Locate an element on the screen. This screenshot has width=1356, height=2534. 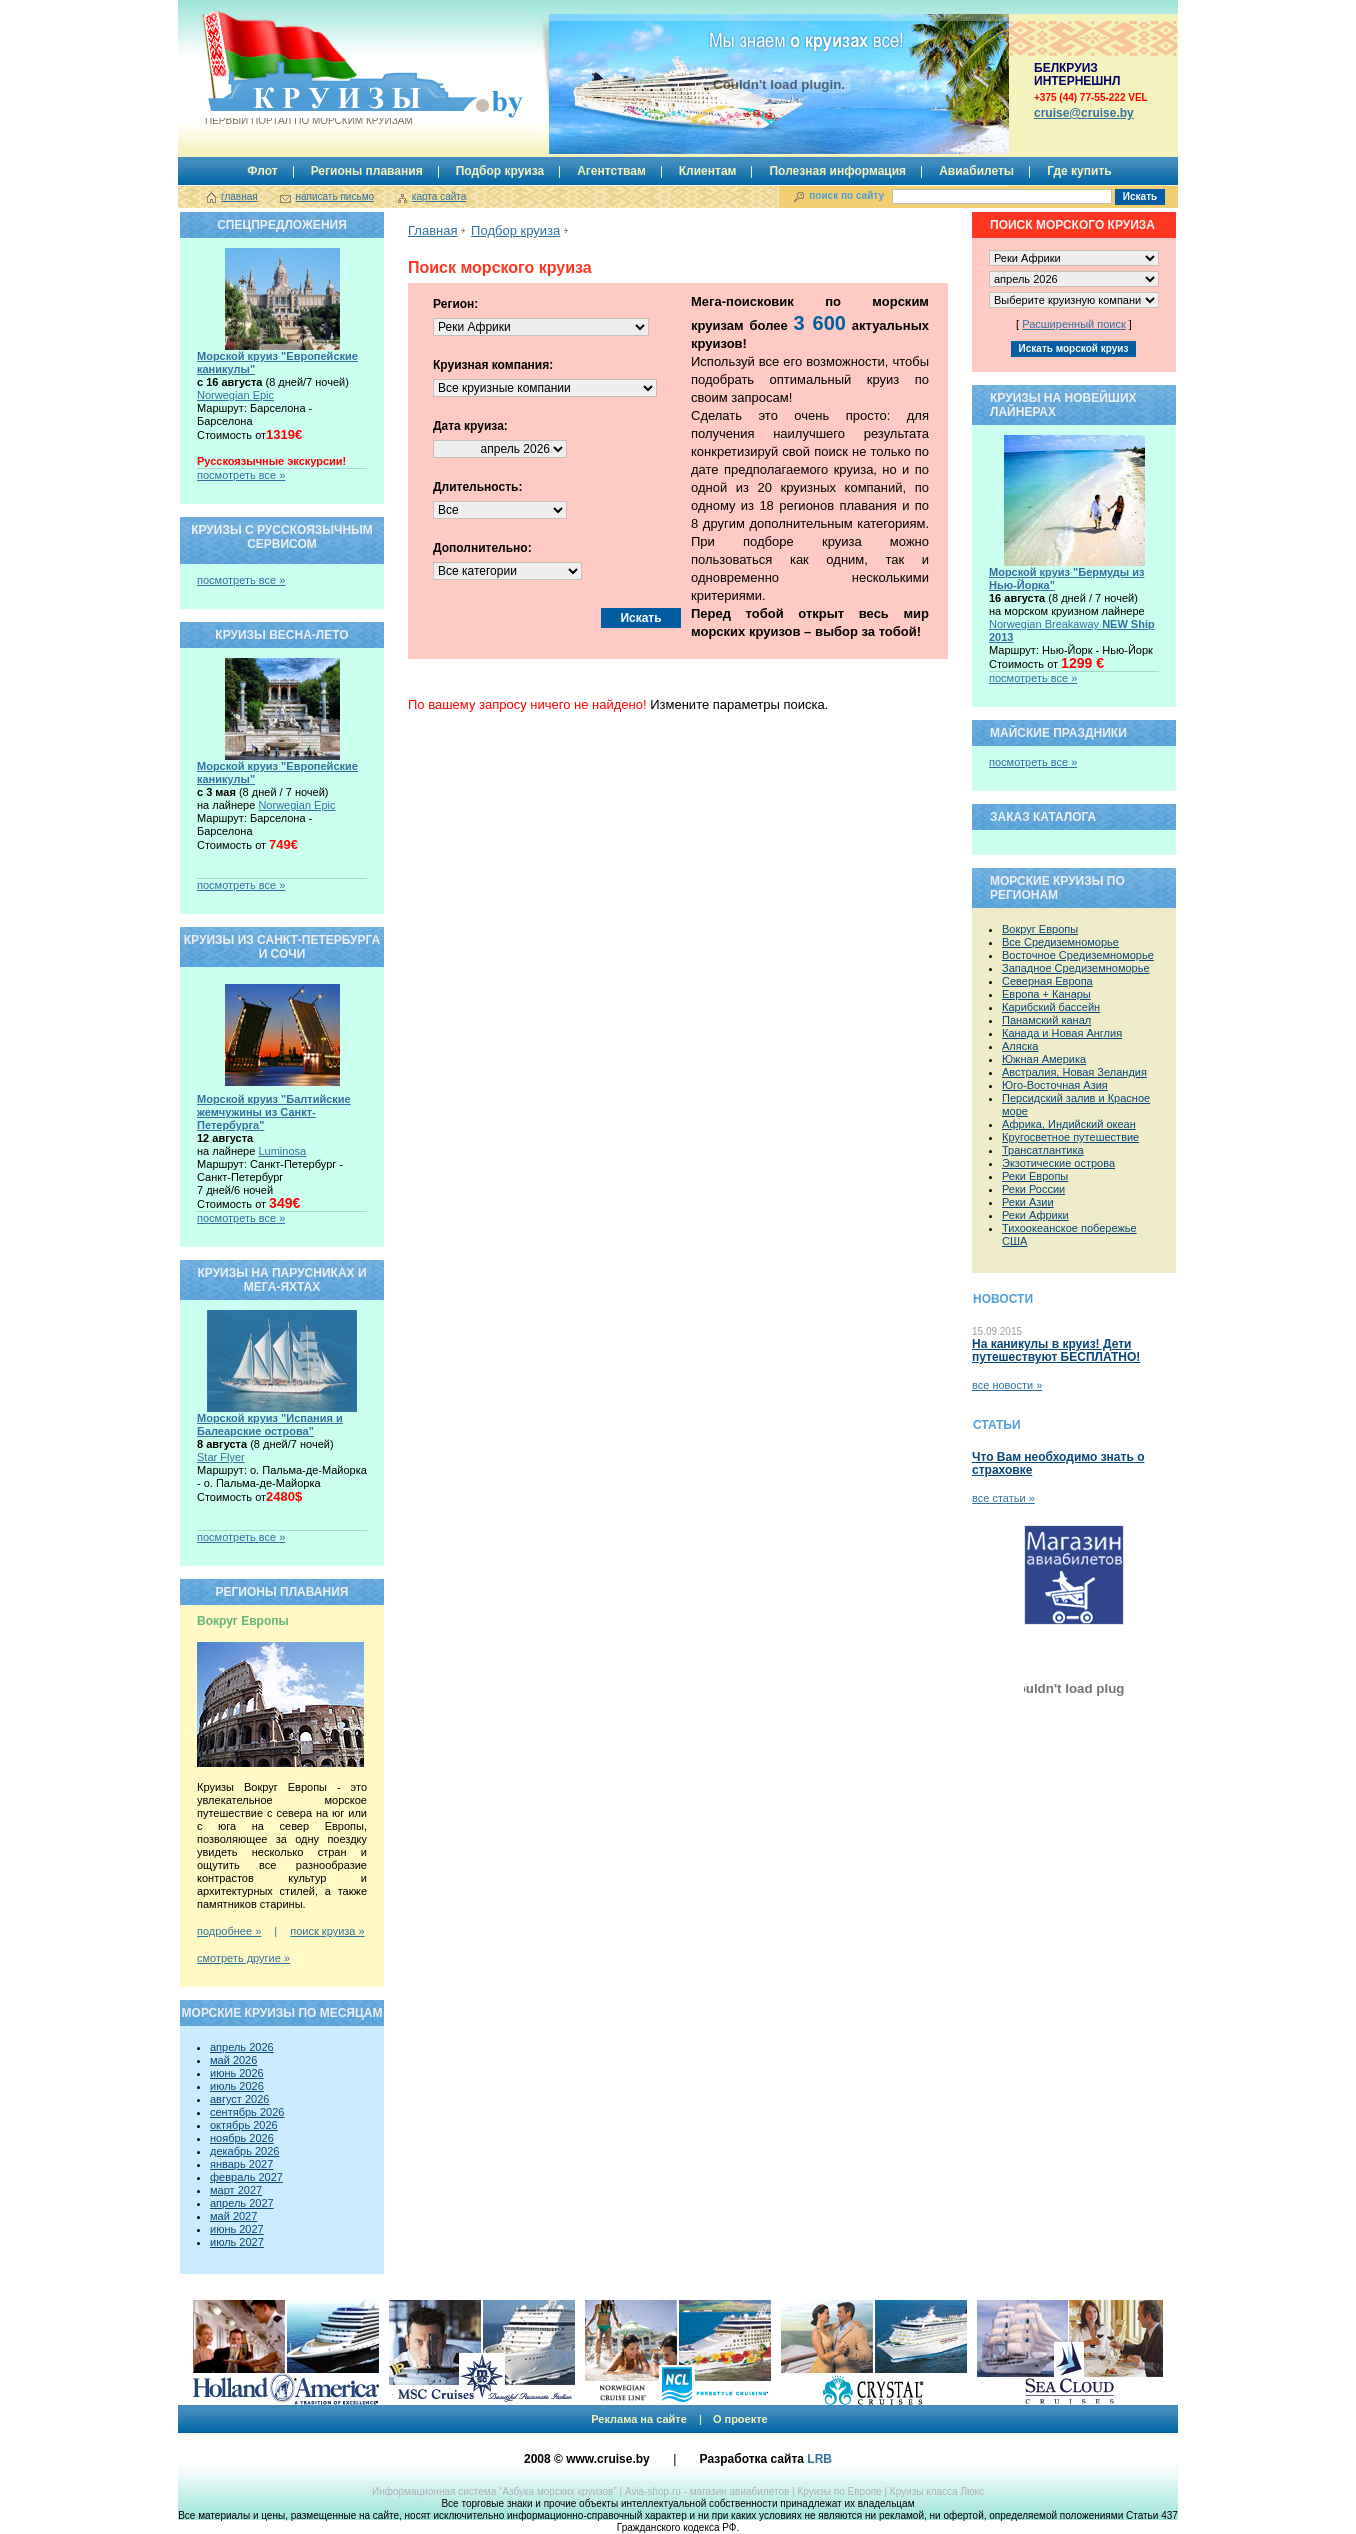
август 2026 is located at coordinates (239, 2099).